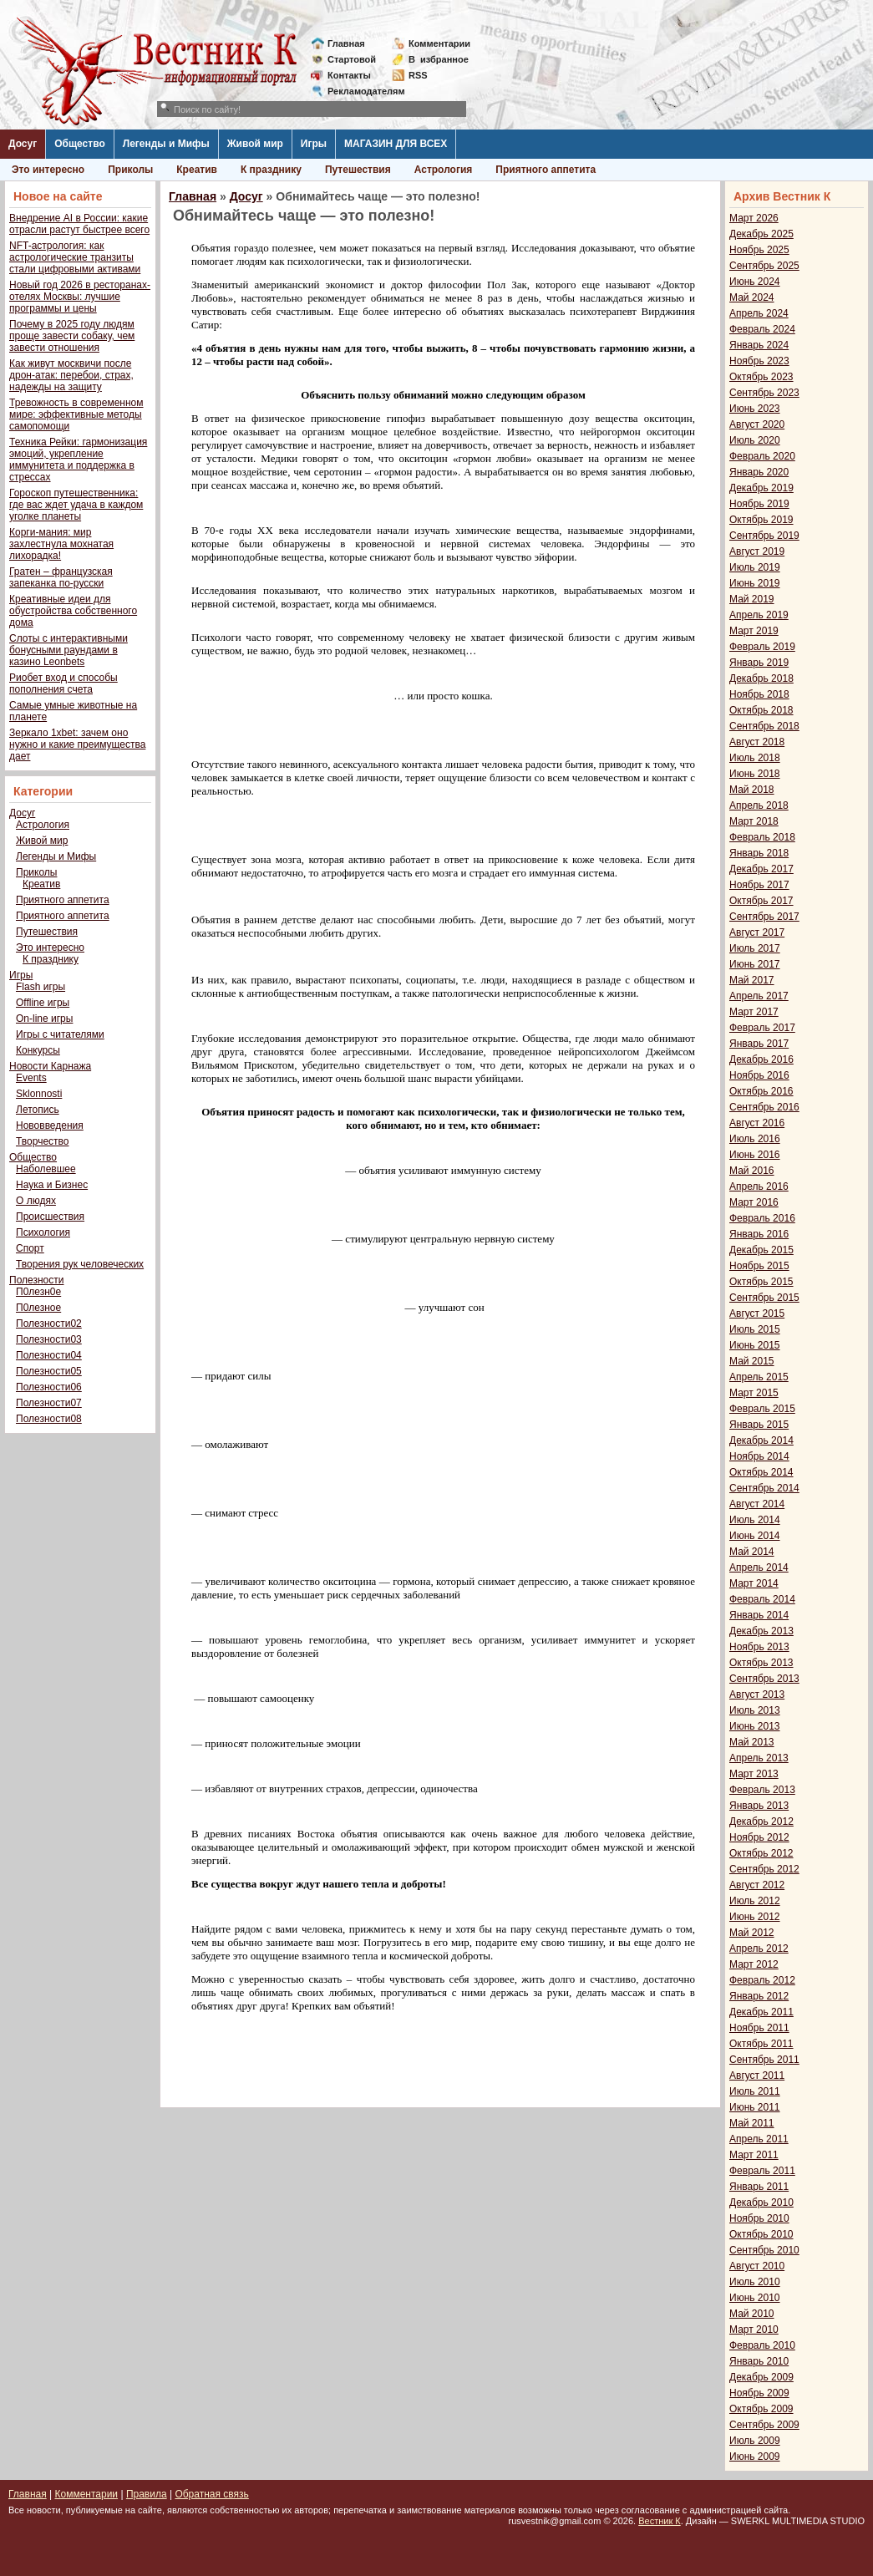 Image resolution: width=873 pixels, height=2576 pixels. What do you see at coordinates (61, 543) in the screenshot?
I see `Корги-мания: мир захлестнула мохнатая лихорадка!` at bounding box center [61, 543].